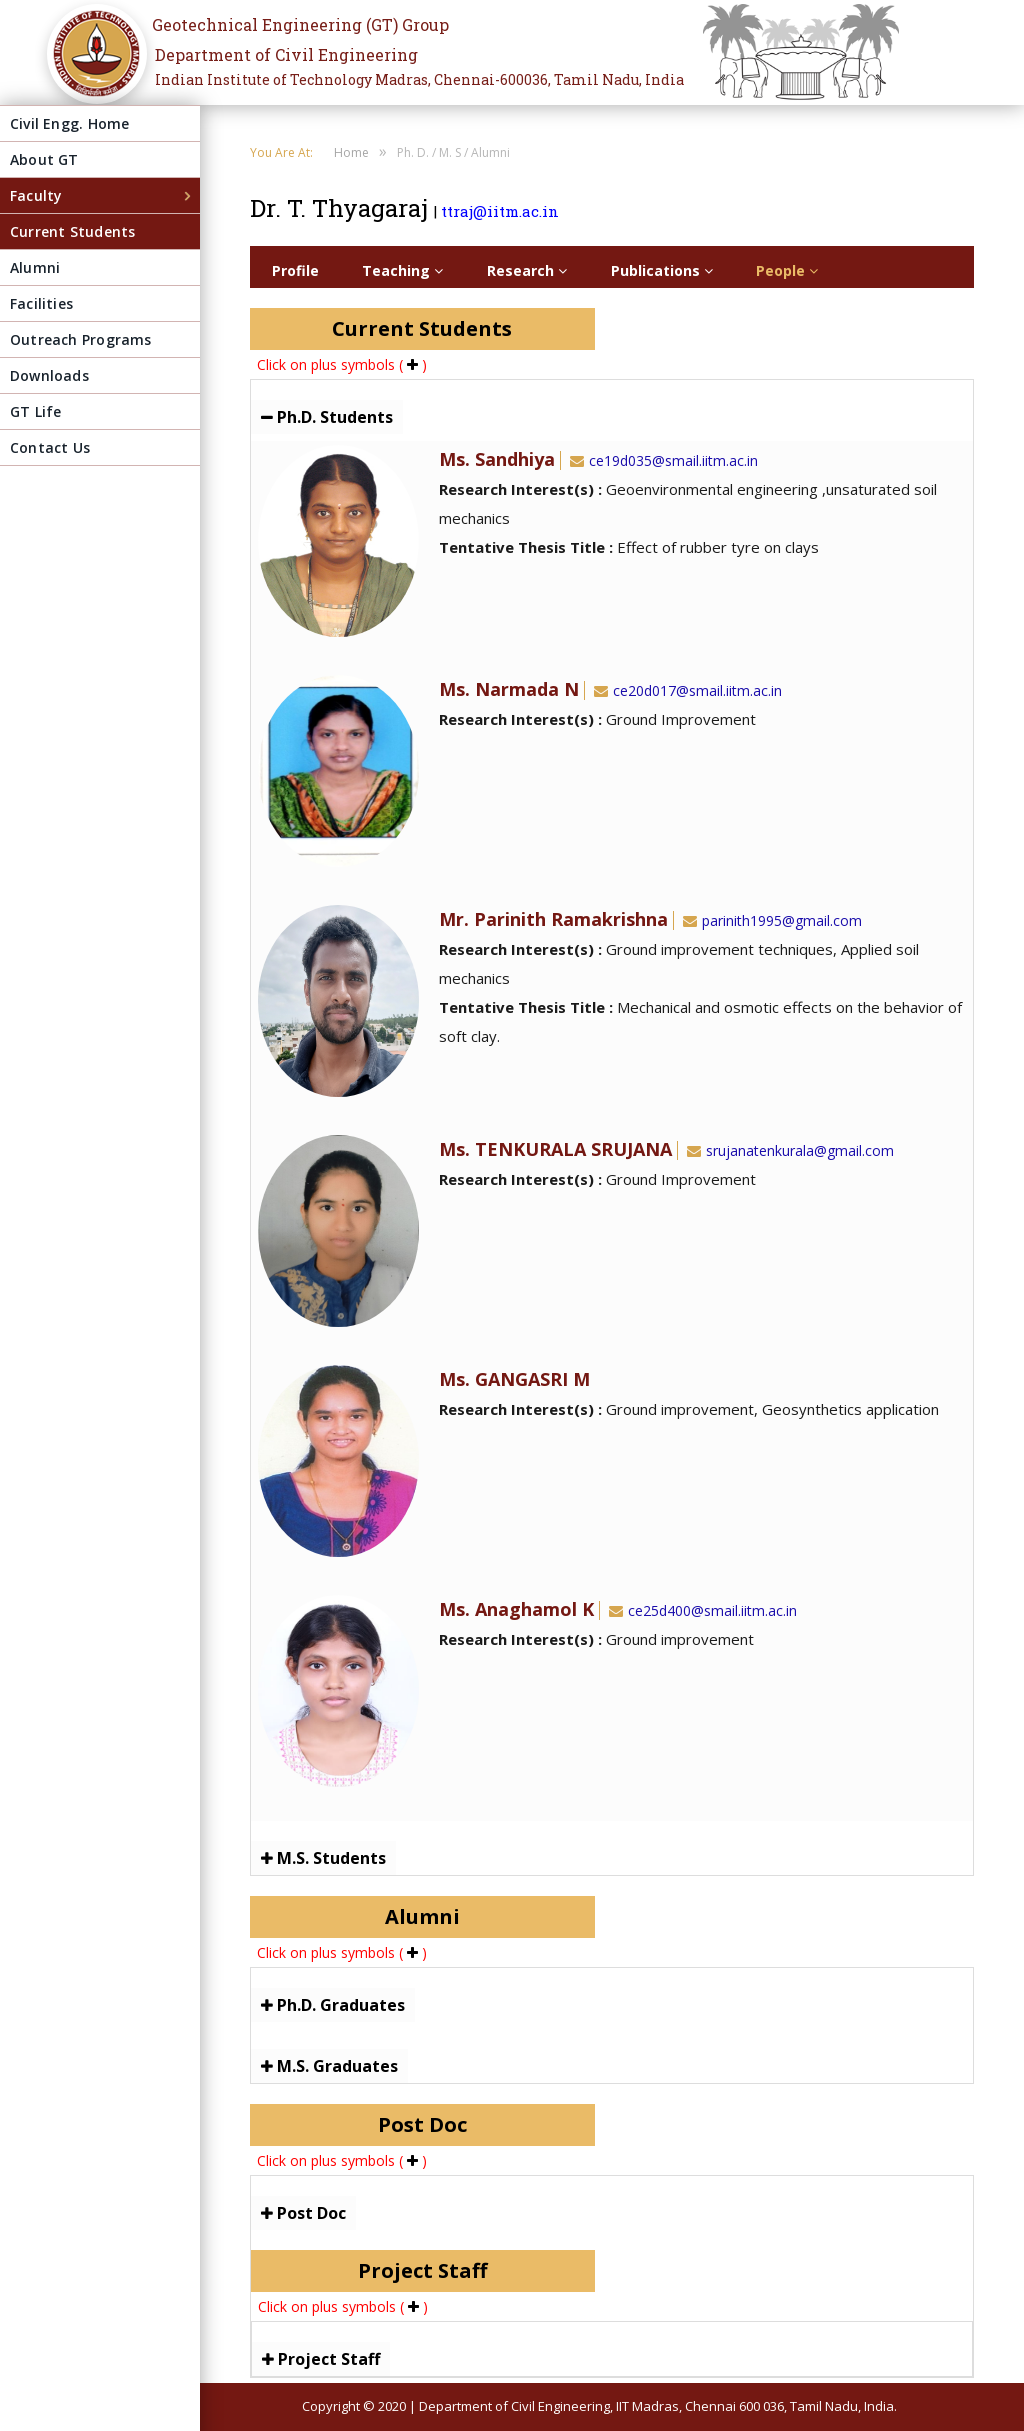 This screenshot has height=2431, width=1024. Describe the element at coordinates (36, 195) in the screenshot. I see `Faculty` at that location.